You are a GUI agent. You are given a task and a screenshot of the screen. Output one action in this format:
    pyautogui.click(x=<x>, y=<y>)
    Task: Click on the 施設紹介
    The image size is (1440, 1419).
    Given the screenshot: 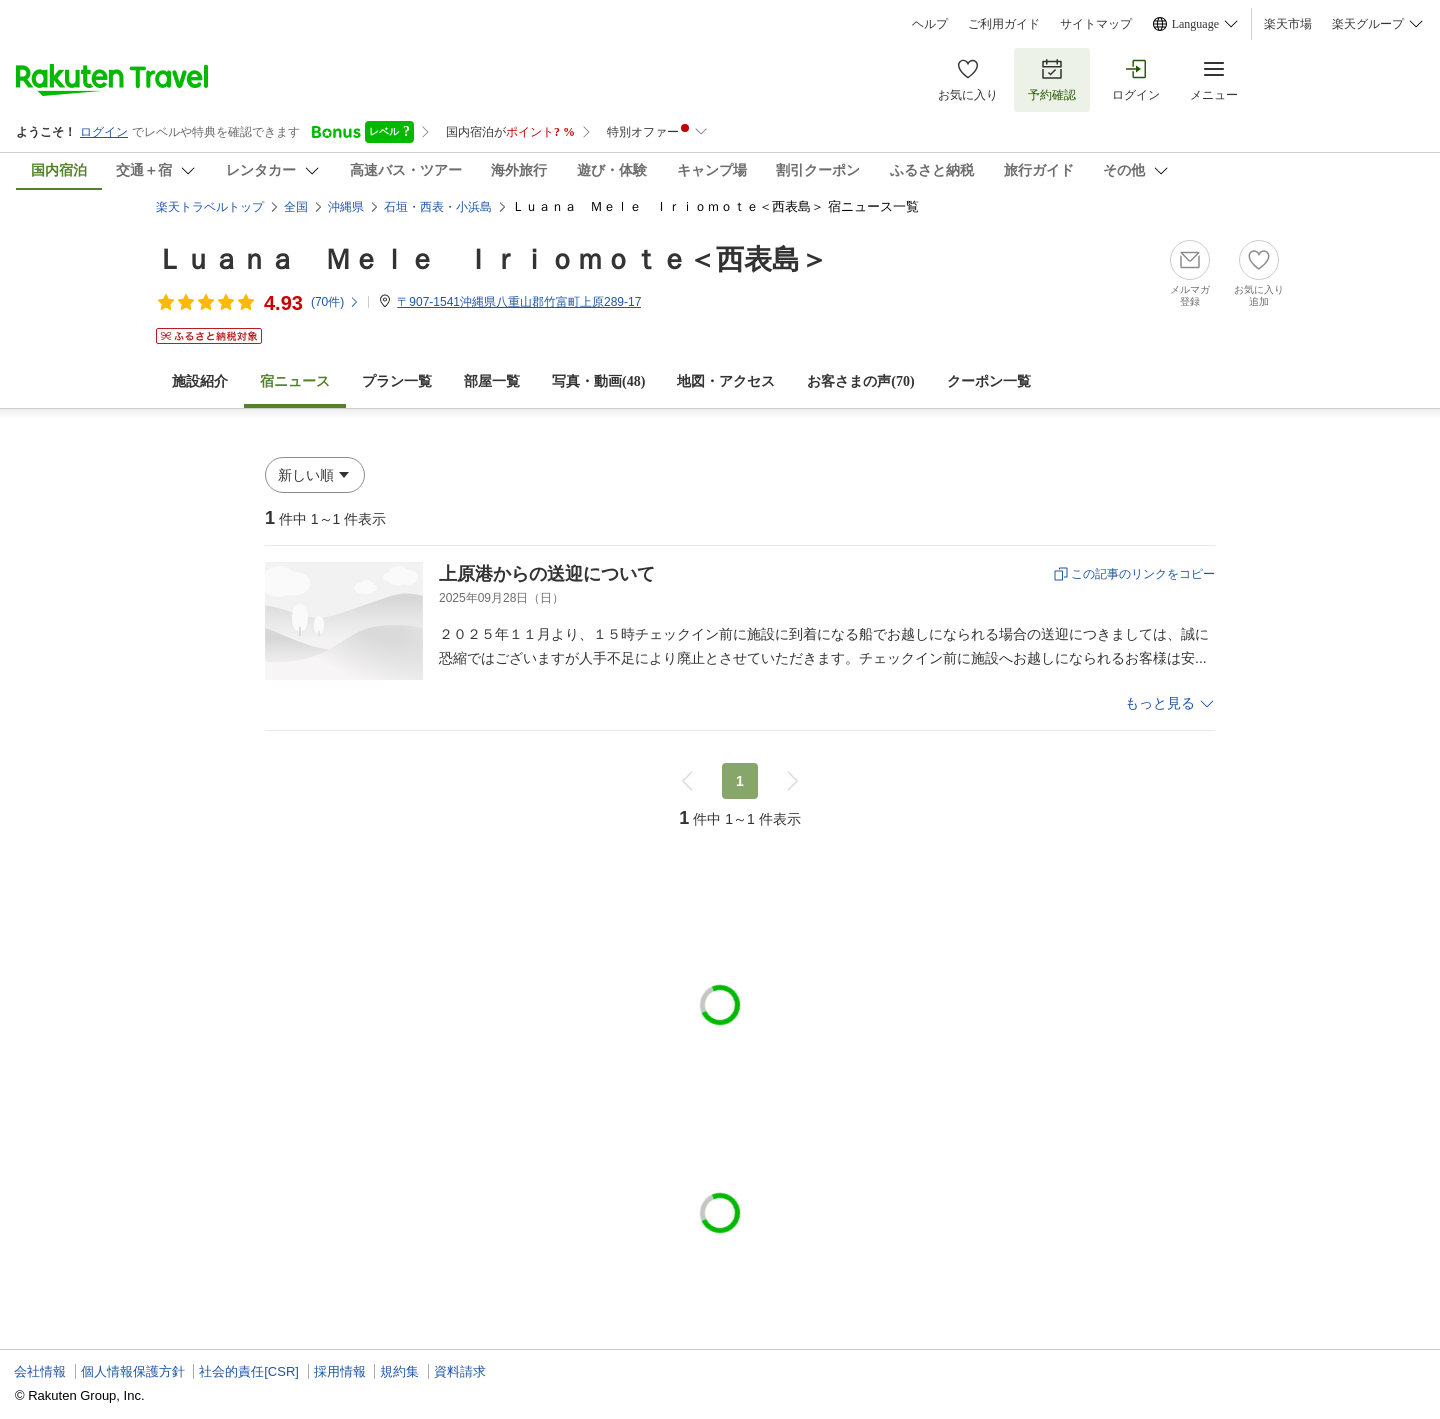 What is the action you would take?
    pyautogui.click(x=200, y=381)
    